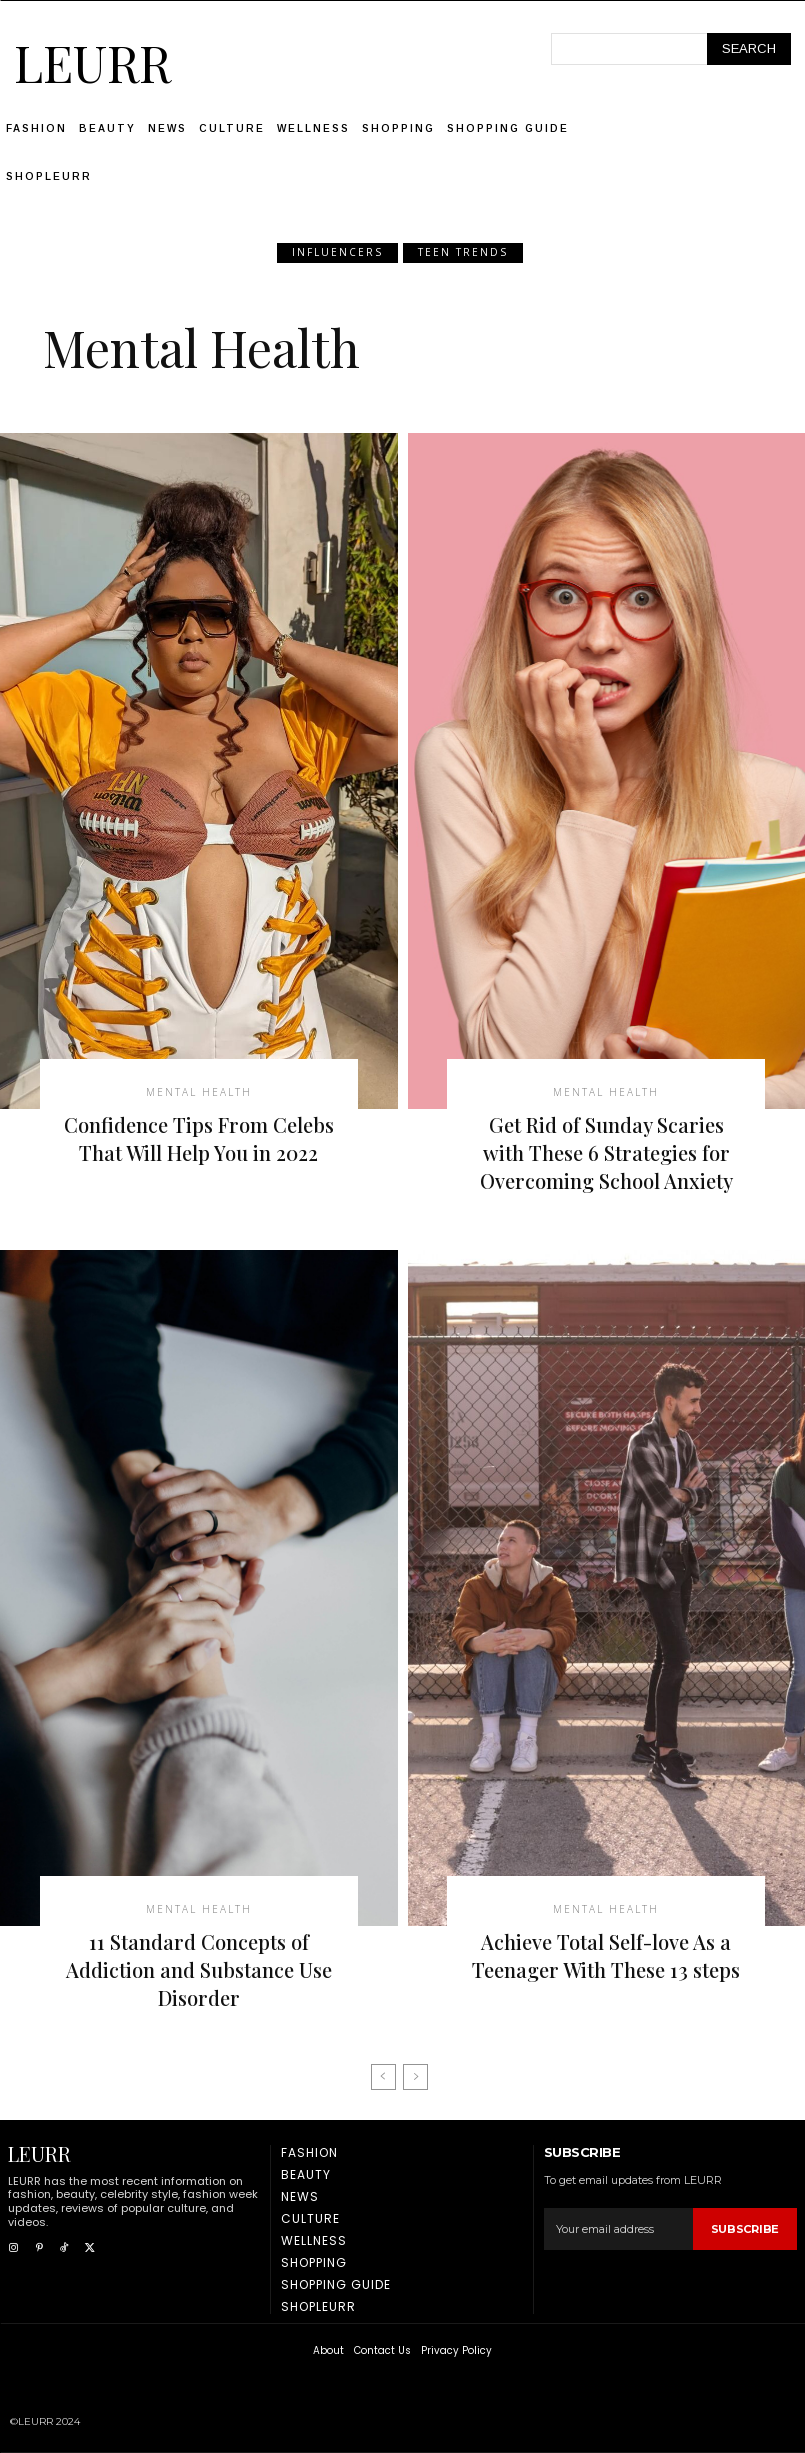 The image size is (805, 2453). Describe the element at coordinates (337, 253) in the screenshot. I see `Influencers` at that location.